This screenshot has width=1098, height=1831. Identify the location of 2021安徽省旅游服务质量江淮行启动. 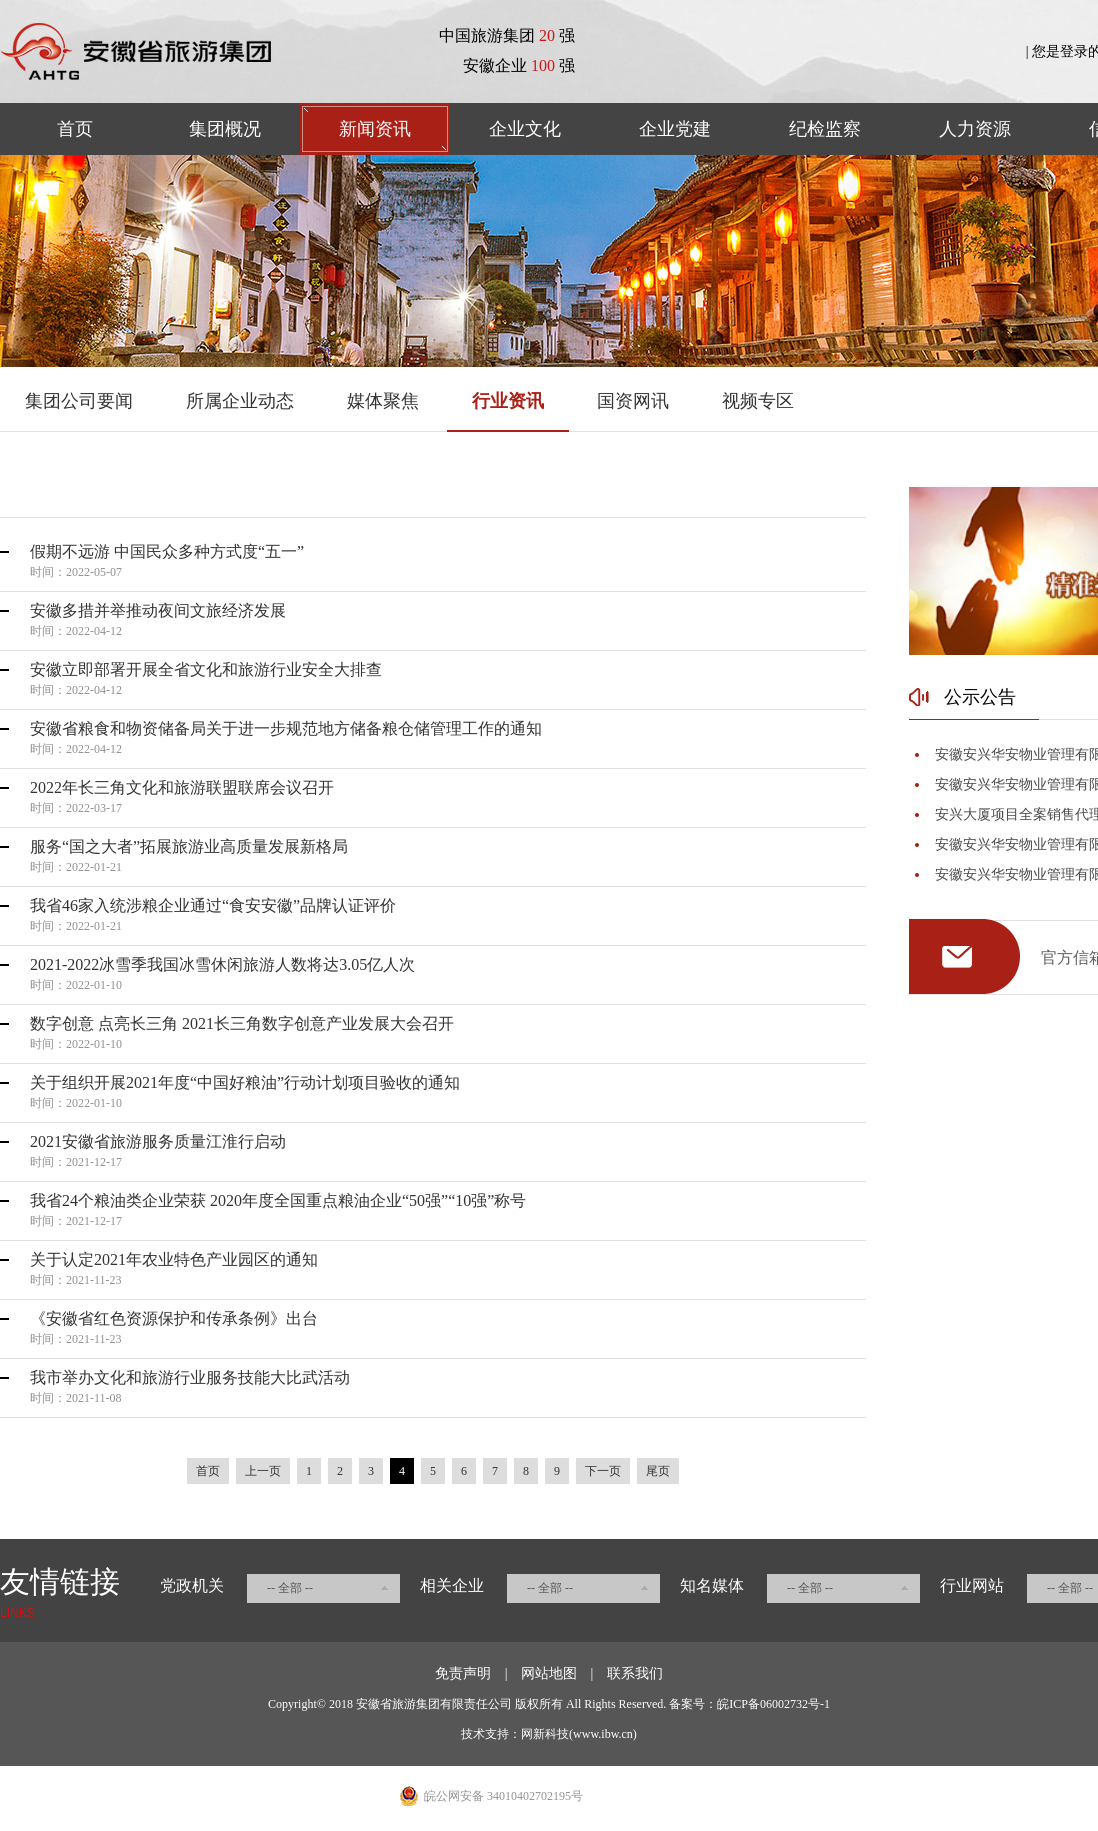
(158, 1141).